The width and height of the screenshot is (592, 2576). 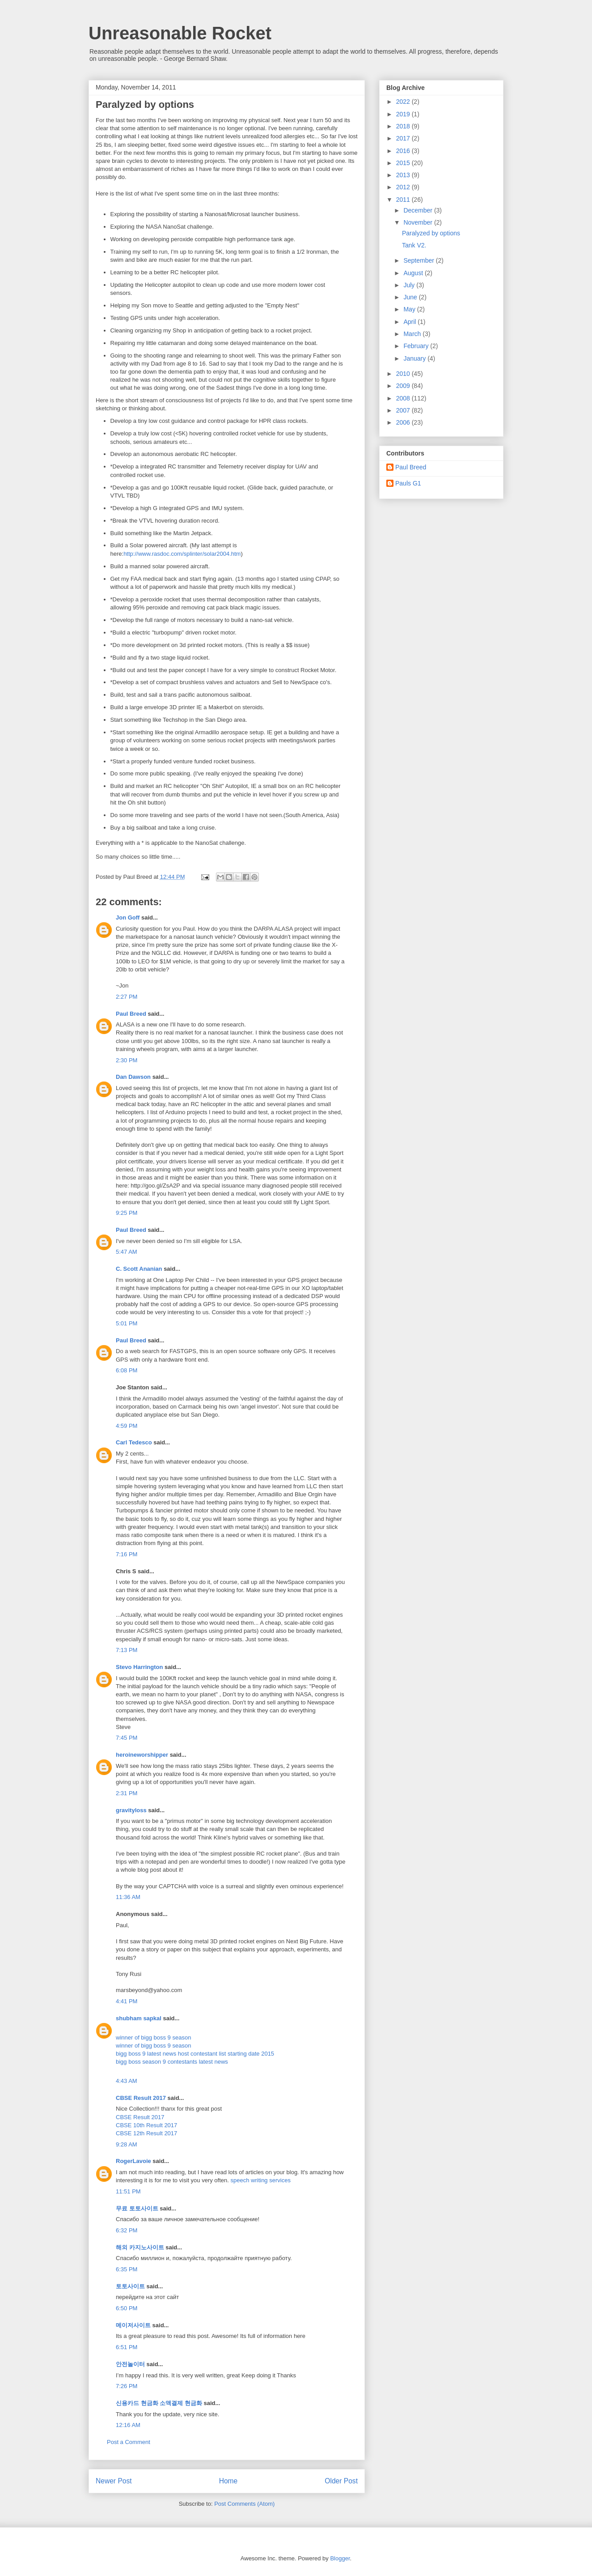 What do you see at coordinates (134, 1442) in the screenshot?
I see `Carl Tedesco` at bounding box center [134, 1442].